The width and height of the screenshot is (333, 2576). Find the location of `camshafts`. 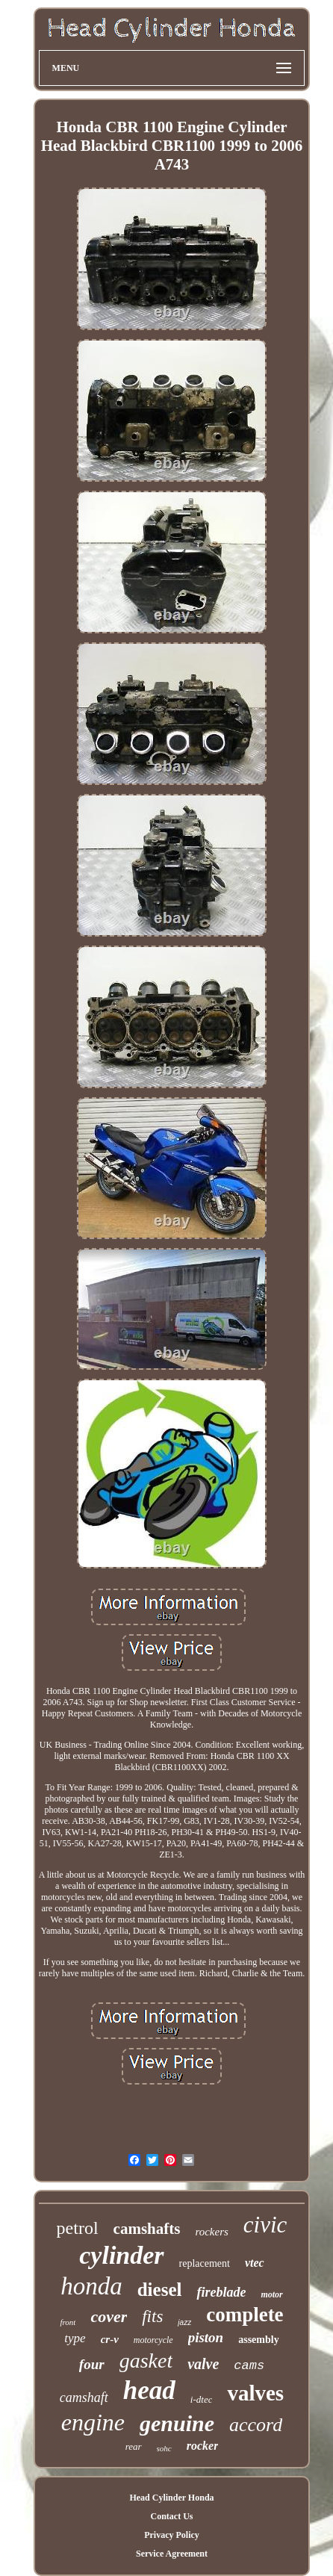

camshafts is located at coordinates (147, 2229).